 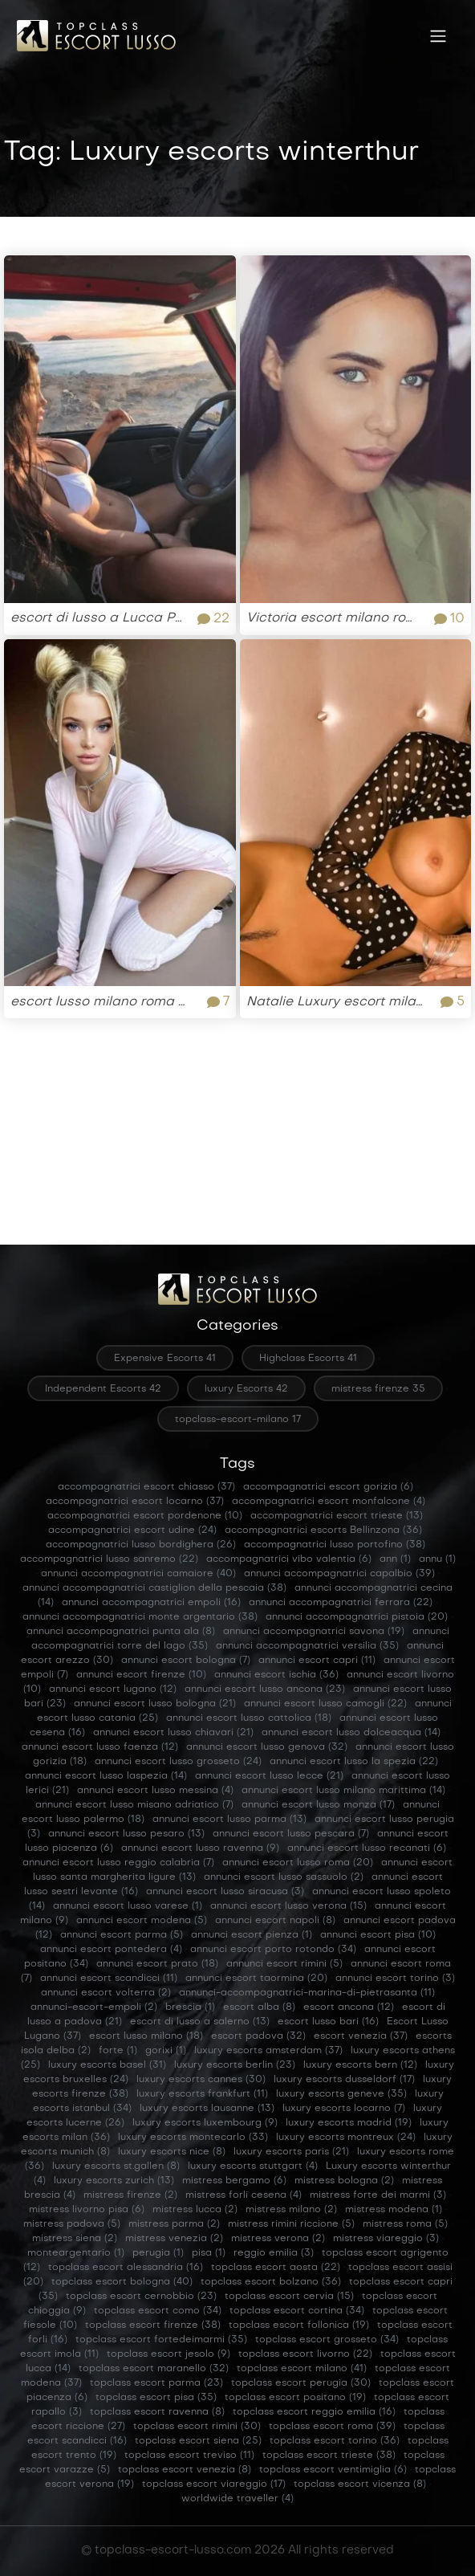 I want to click on luxury escorts locarno, so click(x=343, y=2108).